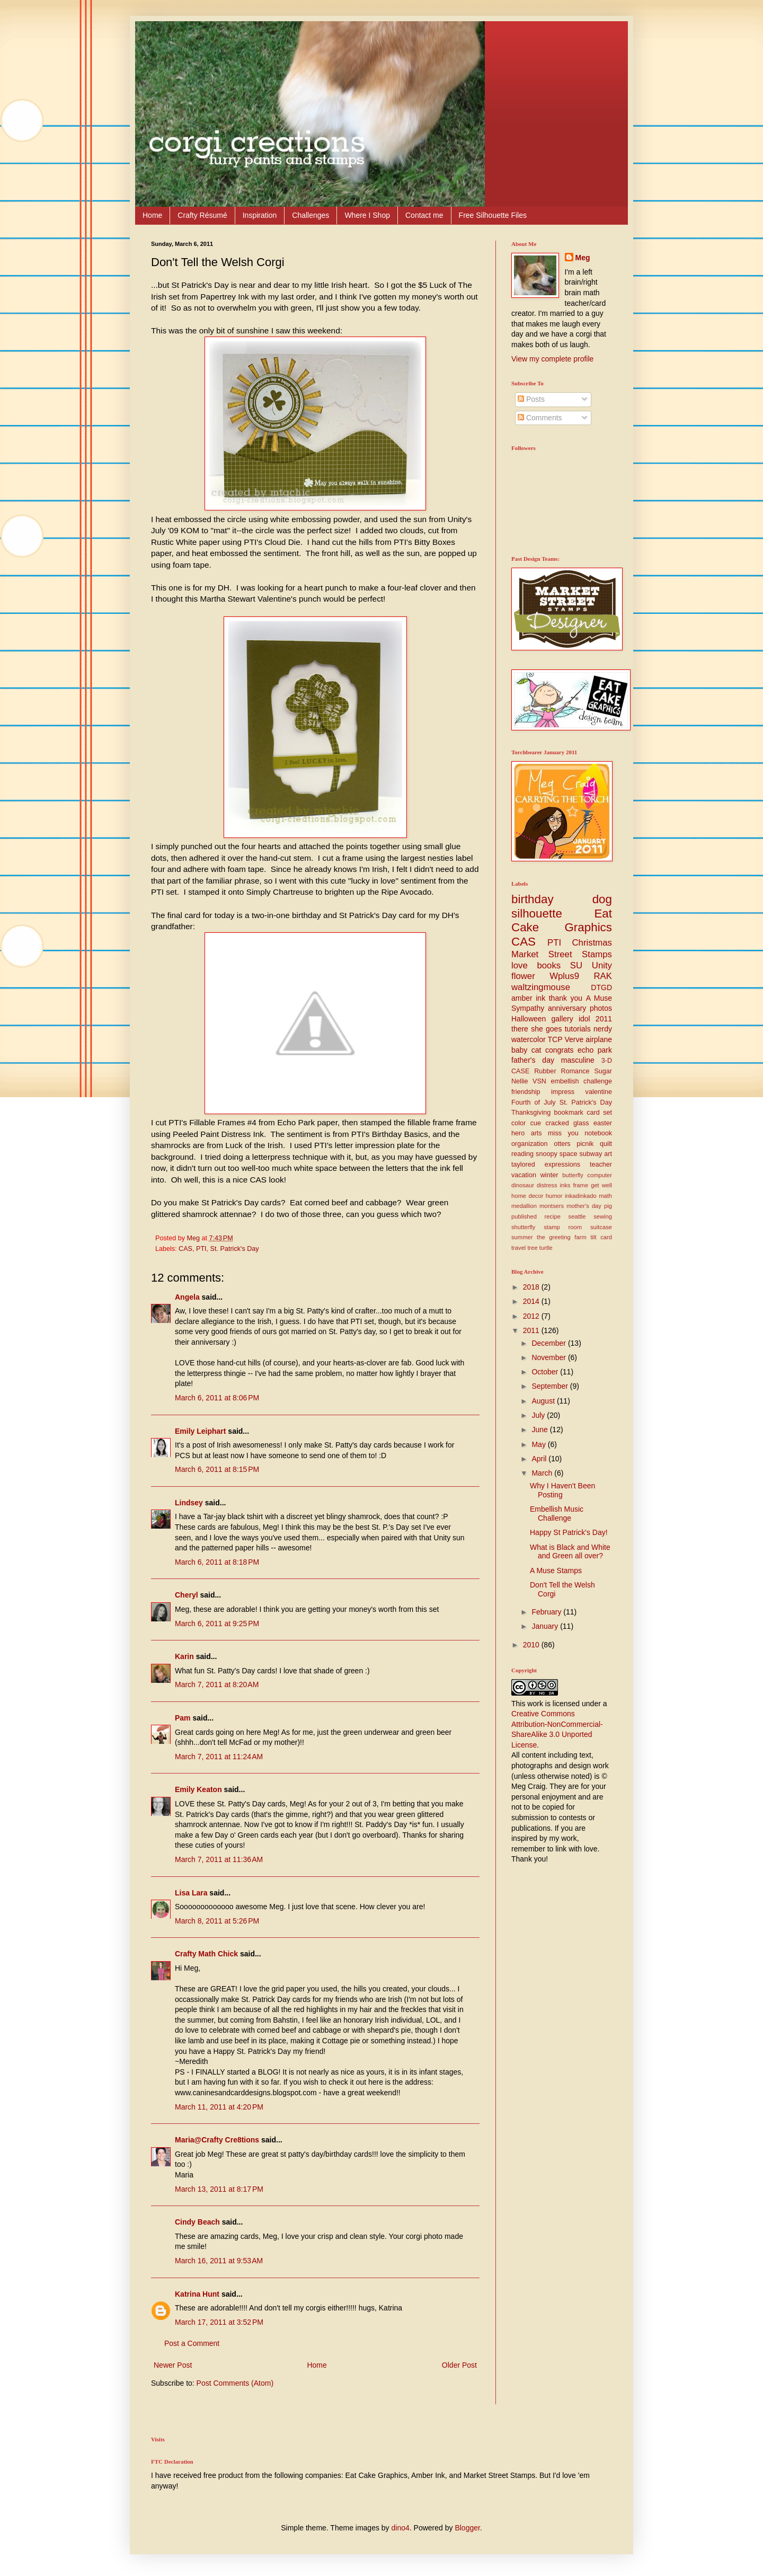  I want to click on Maria@Crafty Cre8tions, so click(217, 2140).